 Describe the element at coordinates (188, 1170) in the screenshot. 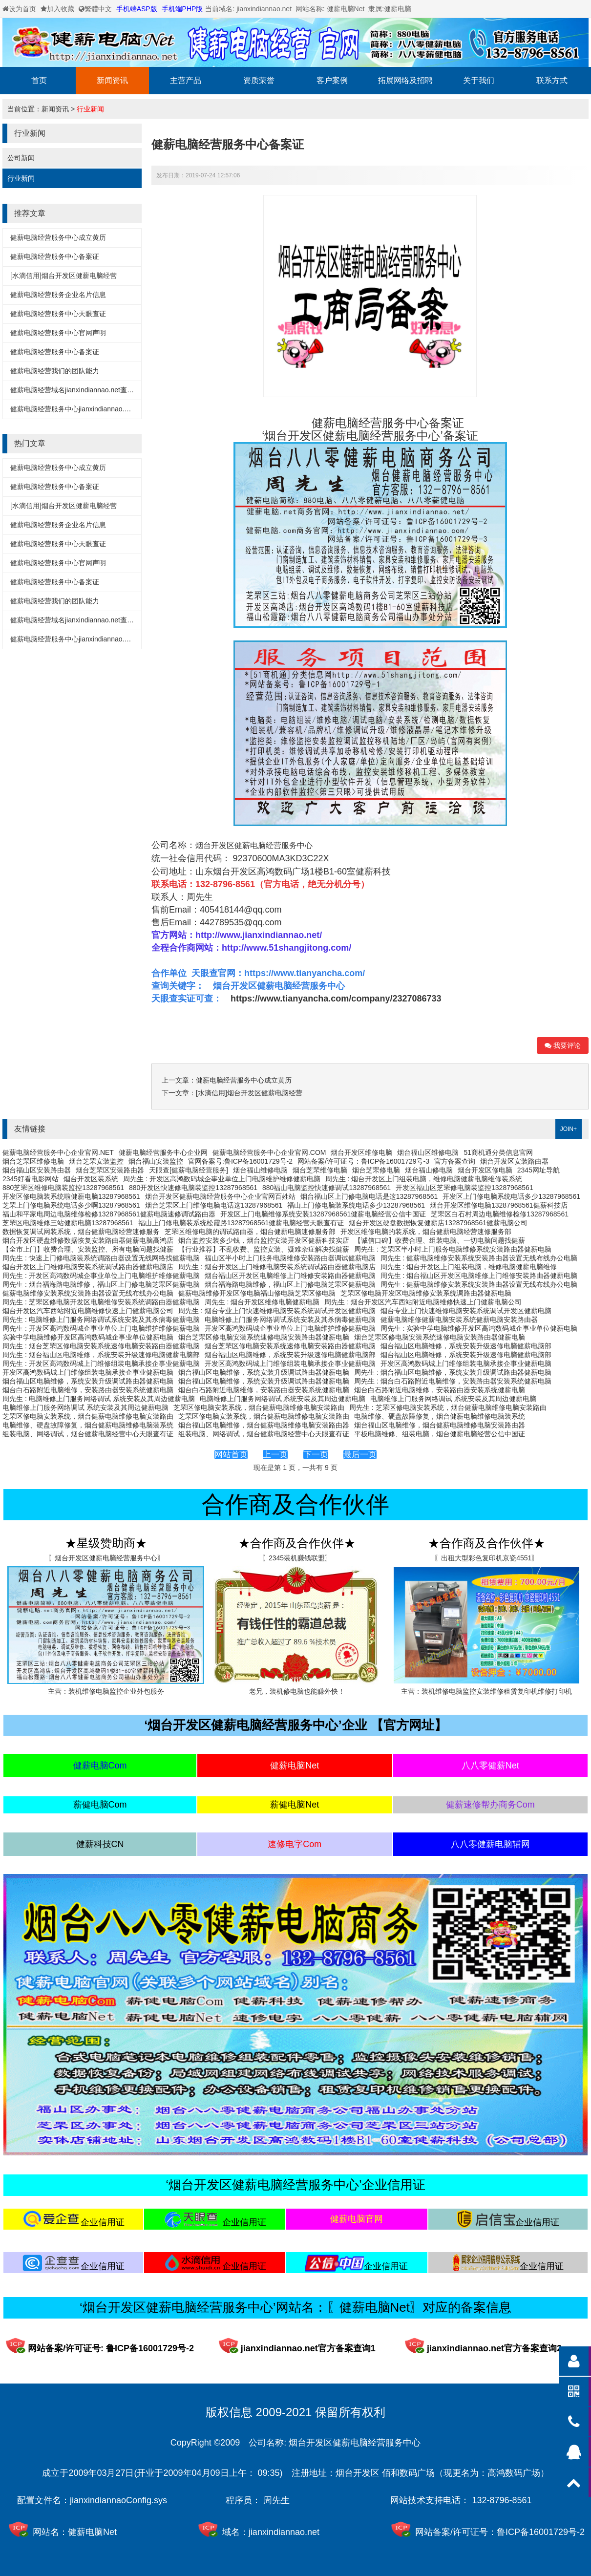

I see `天眼查[健薪电脑经营服务]` at that location.